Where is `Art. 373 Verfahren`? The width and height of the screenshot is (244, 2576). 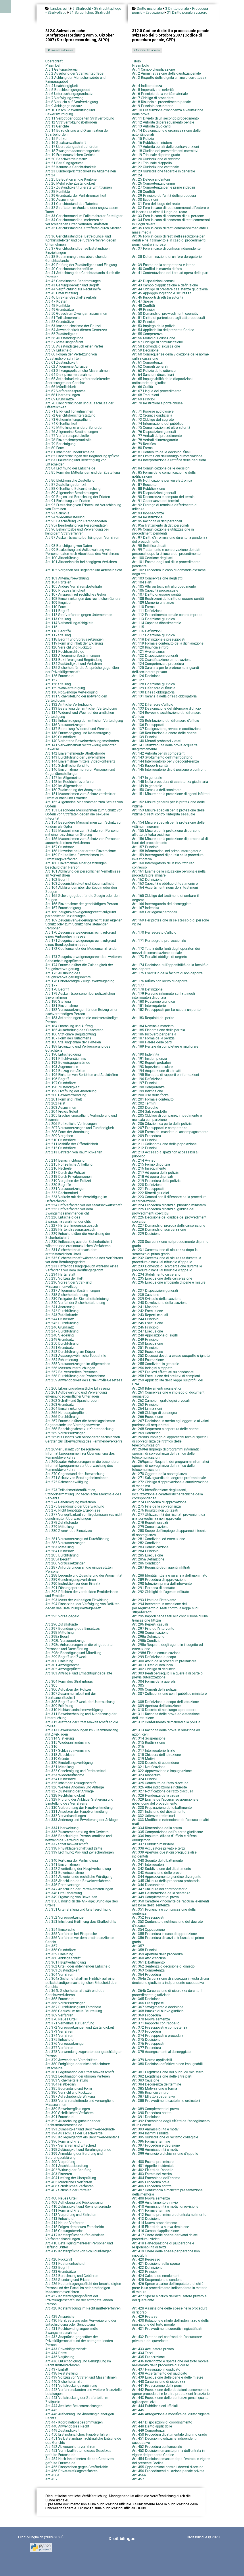 Art. 373 Verfahren is located at coordinates (59, 2031).